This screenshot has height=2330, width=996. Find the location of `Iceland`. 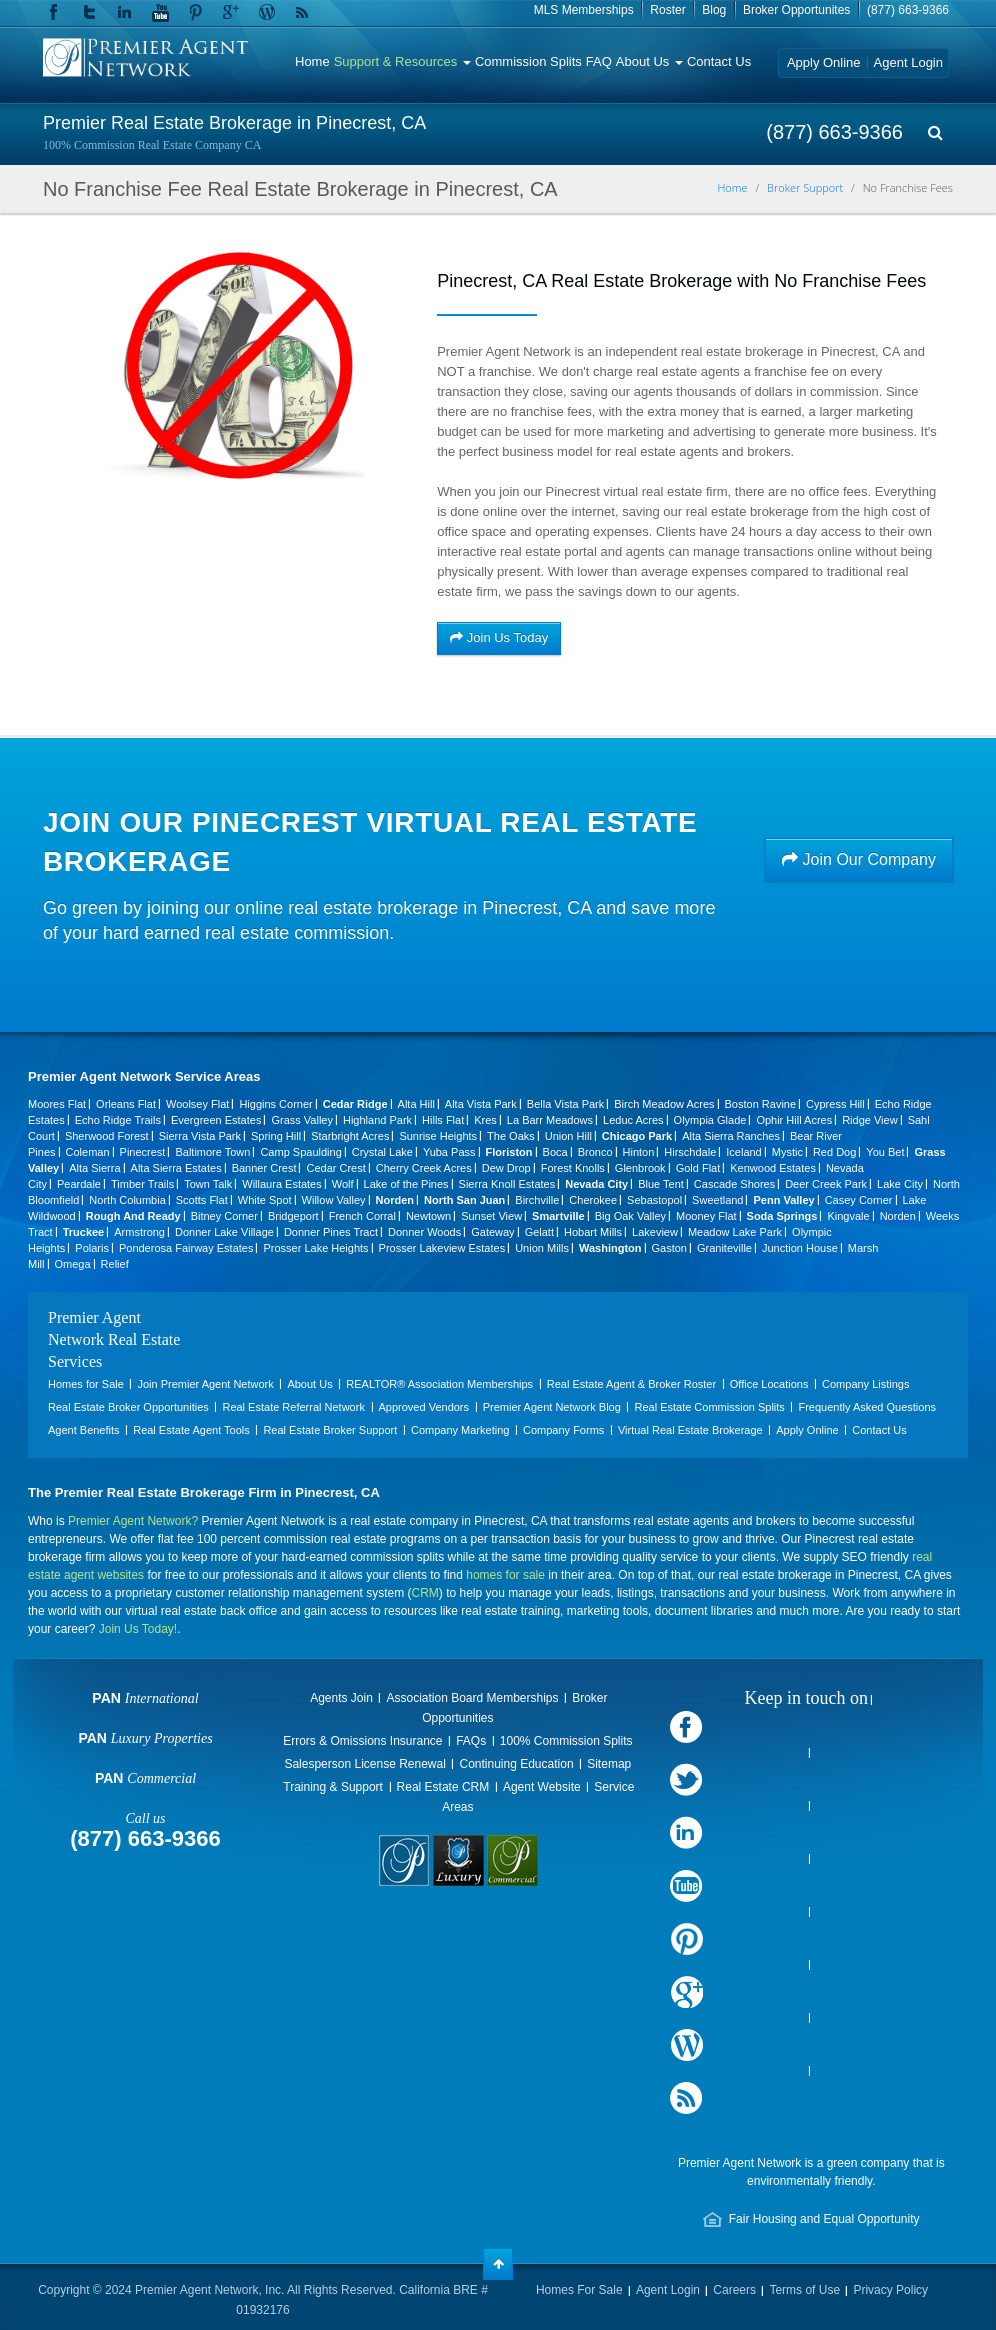

Iceland is located at coordinates (743, 1152).